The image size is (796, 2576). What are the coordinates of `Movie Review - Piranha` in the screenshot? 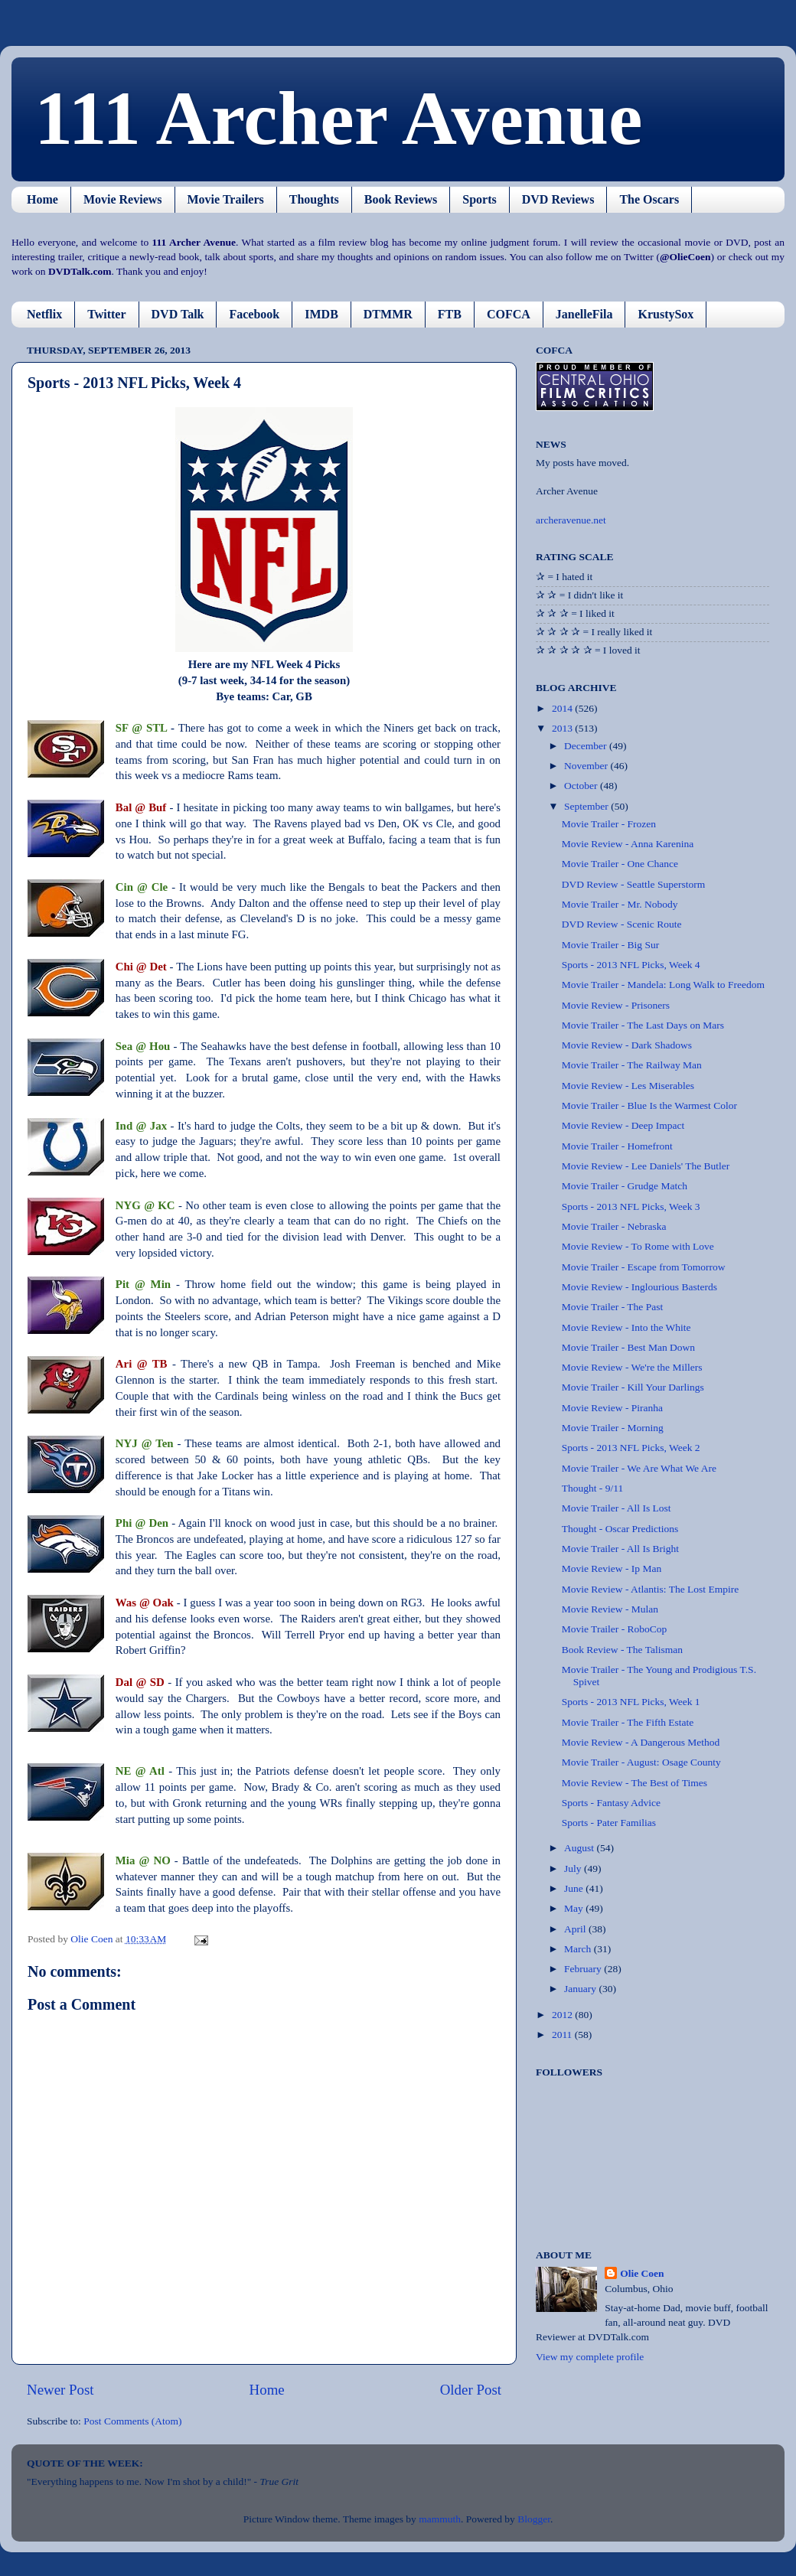 It's located at (612, 1408).